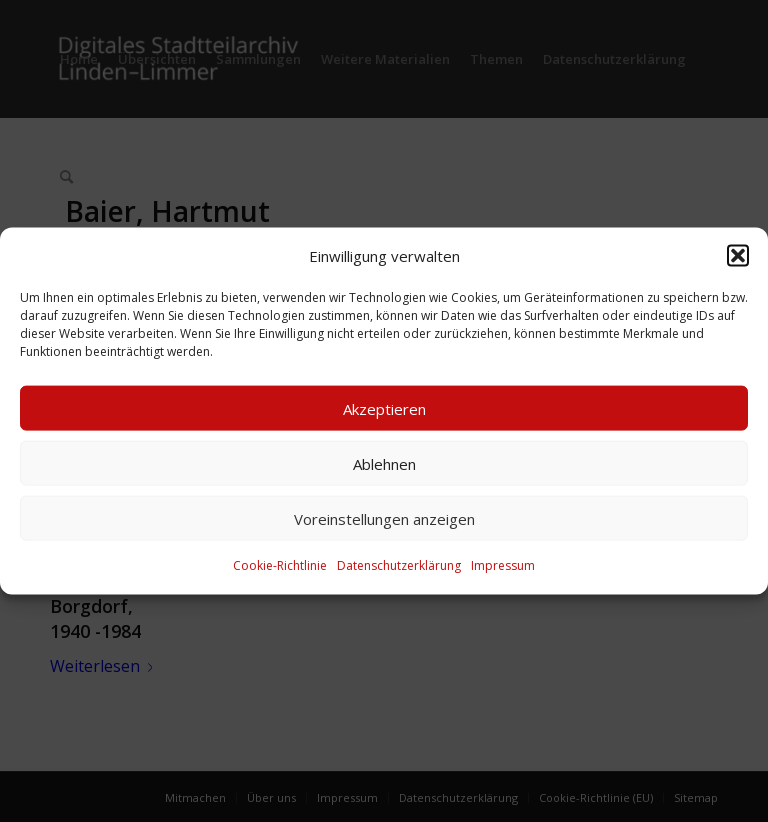 The width and height of the screenshot is (768, 822). Describe the element at coordinates (738, 256) in the screenshot. I see `[button]` at that location.